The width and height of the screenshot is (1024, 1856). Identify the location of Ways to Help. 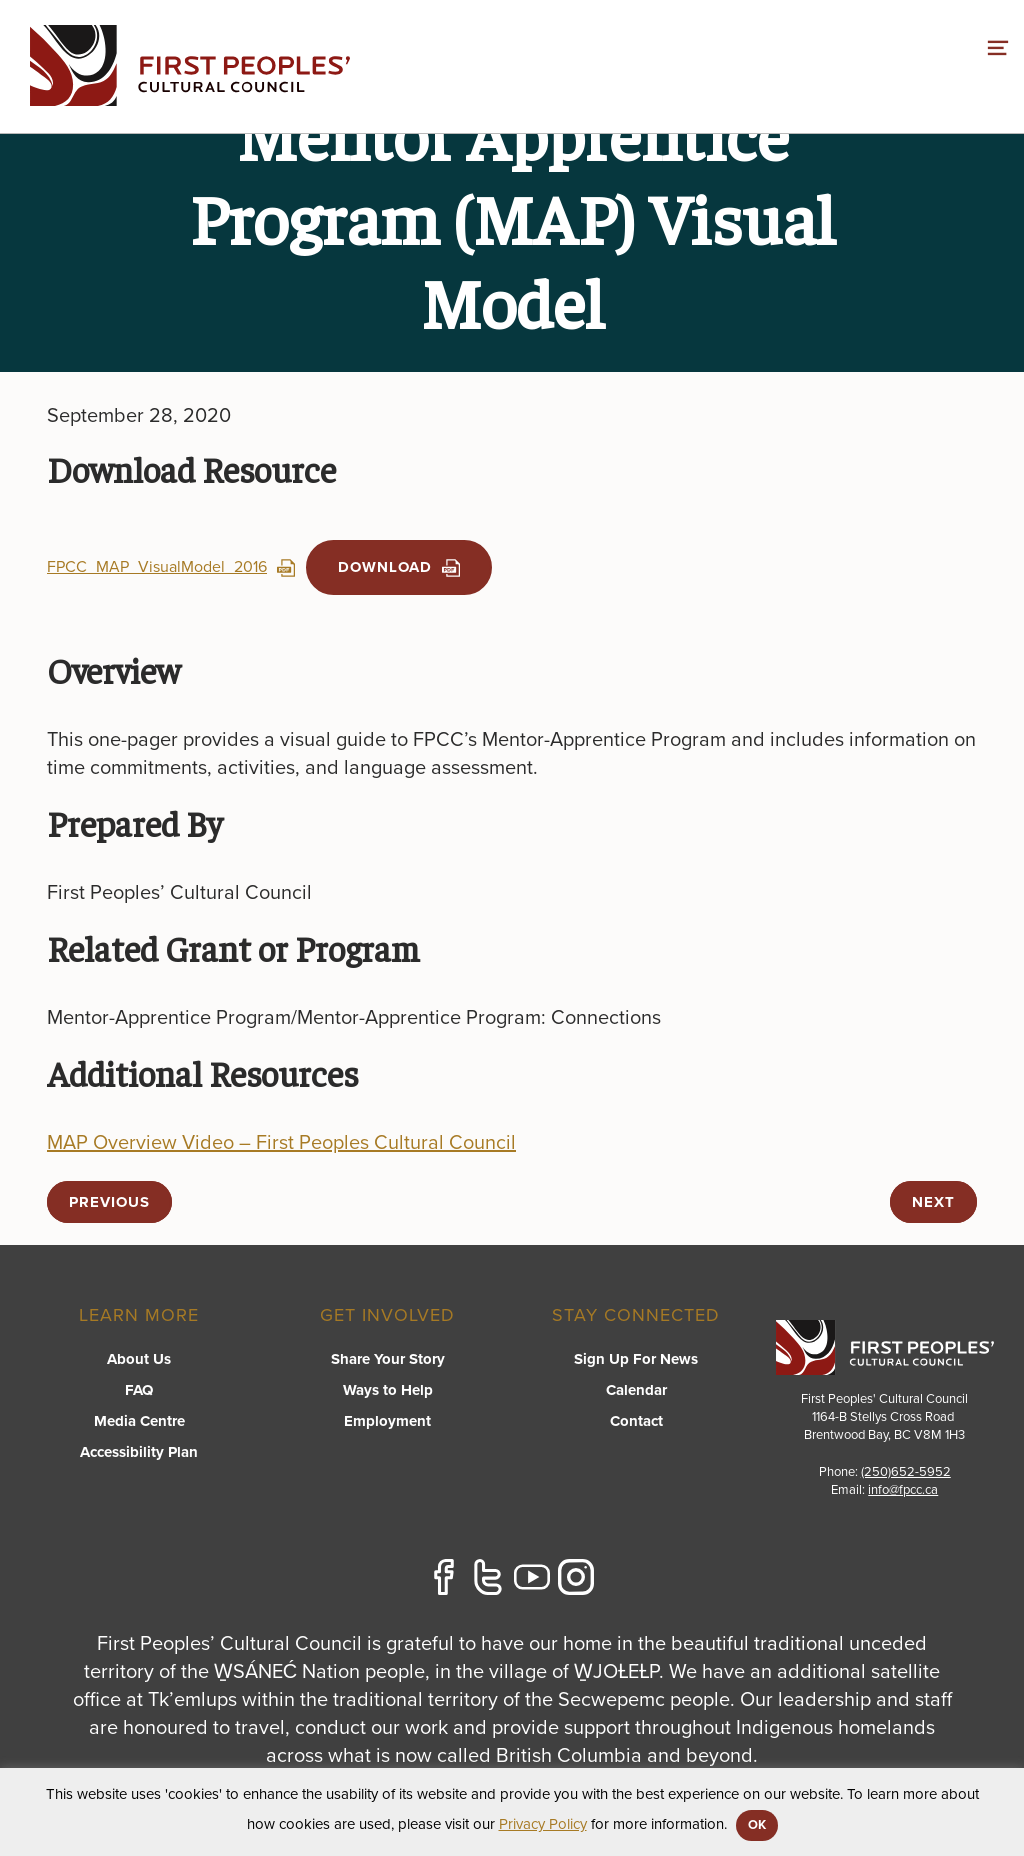
(388, 1390).